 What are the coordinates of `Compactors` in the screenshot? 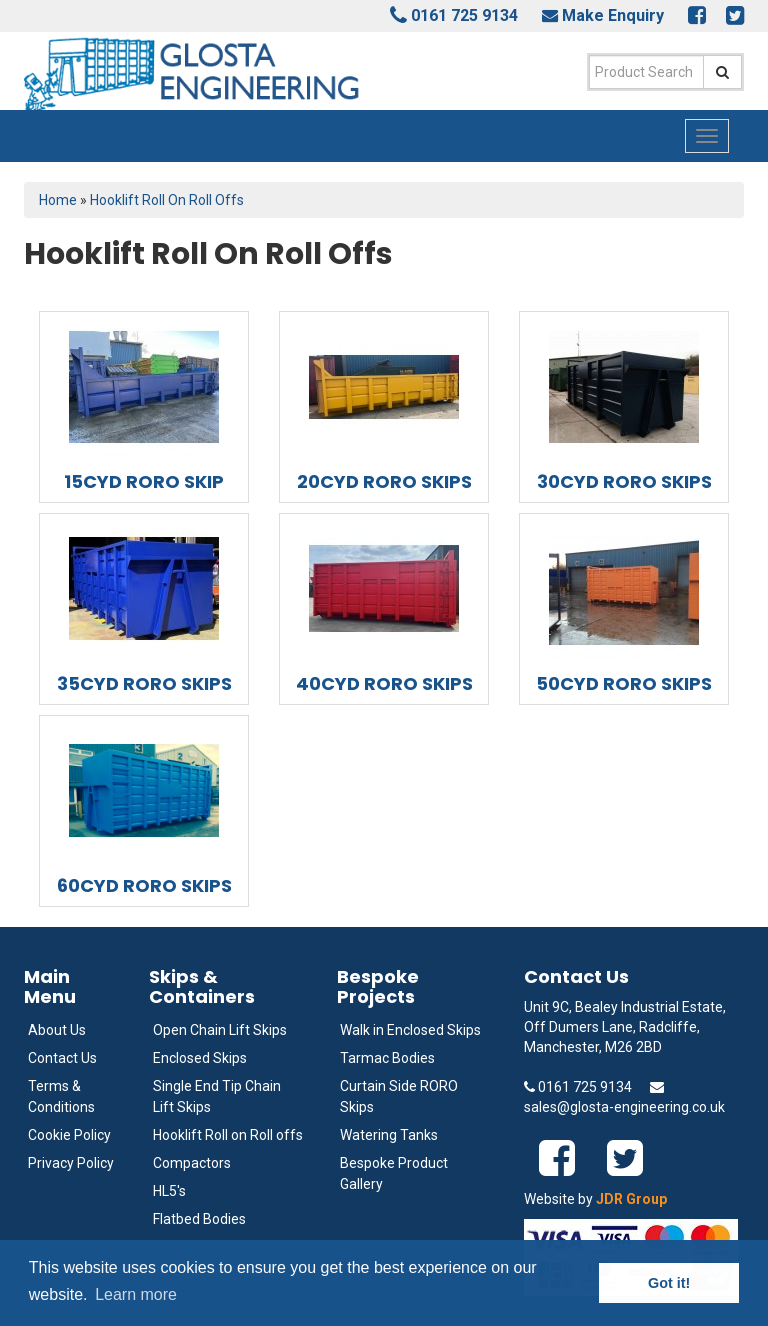 It's located at (192, 1163).